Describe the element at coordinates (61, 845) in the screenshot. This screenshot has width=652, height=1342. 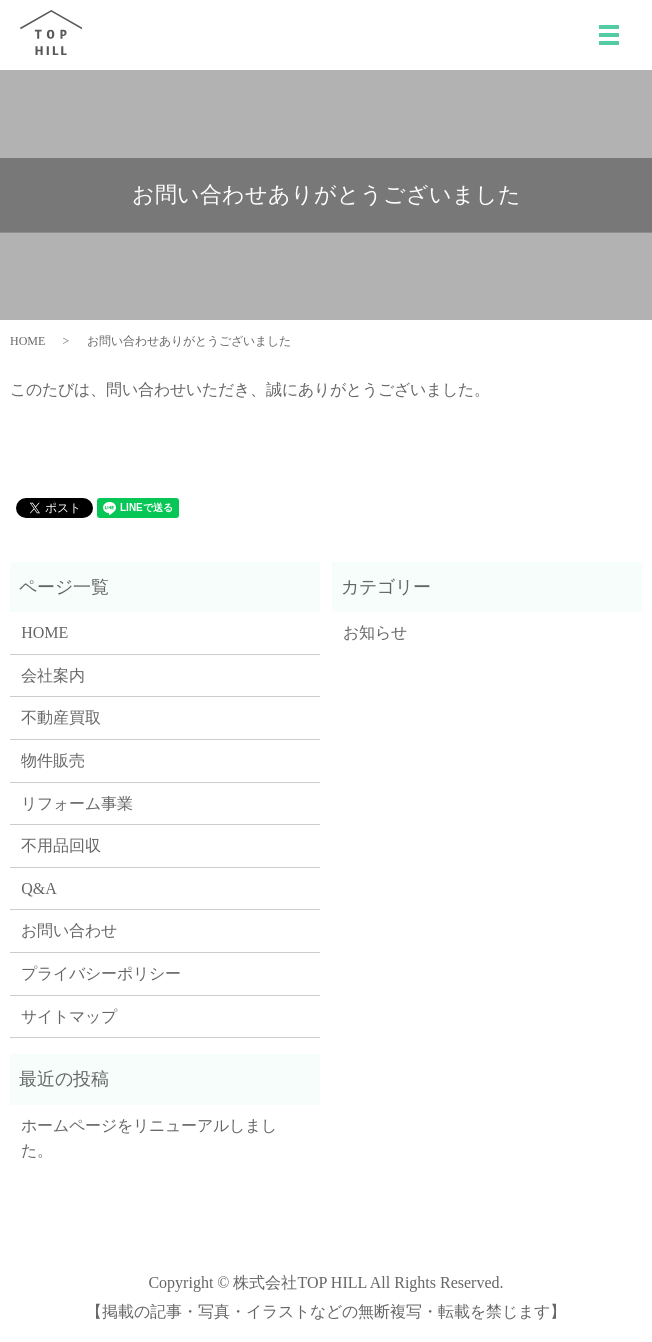
I see `不用品回収` at that location.